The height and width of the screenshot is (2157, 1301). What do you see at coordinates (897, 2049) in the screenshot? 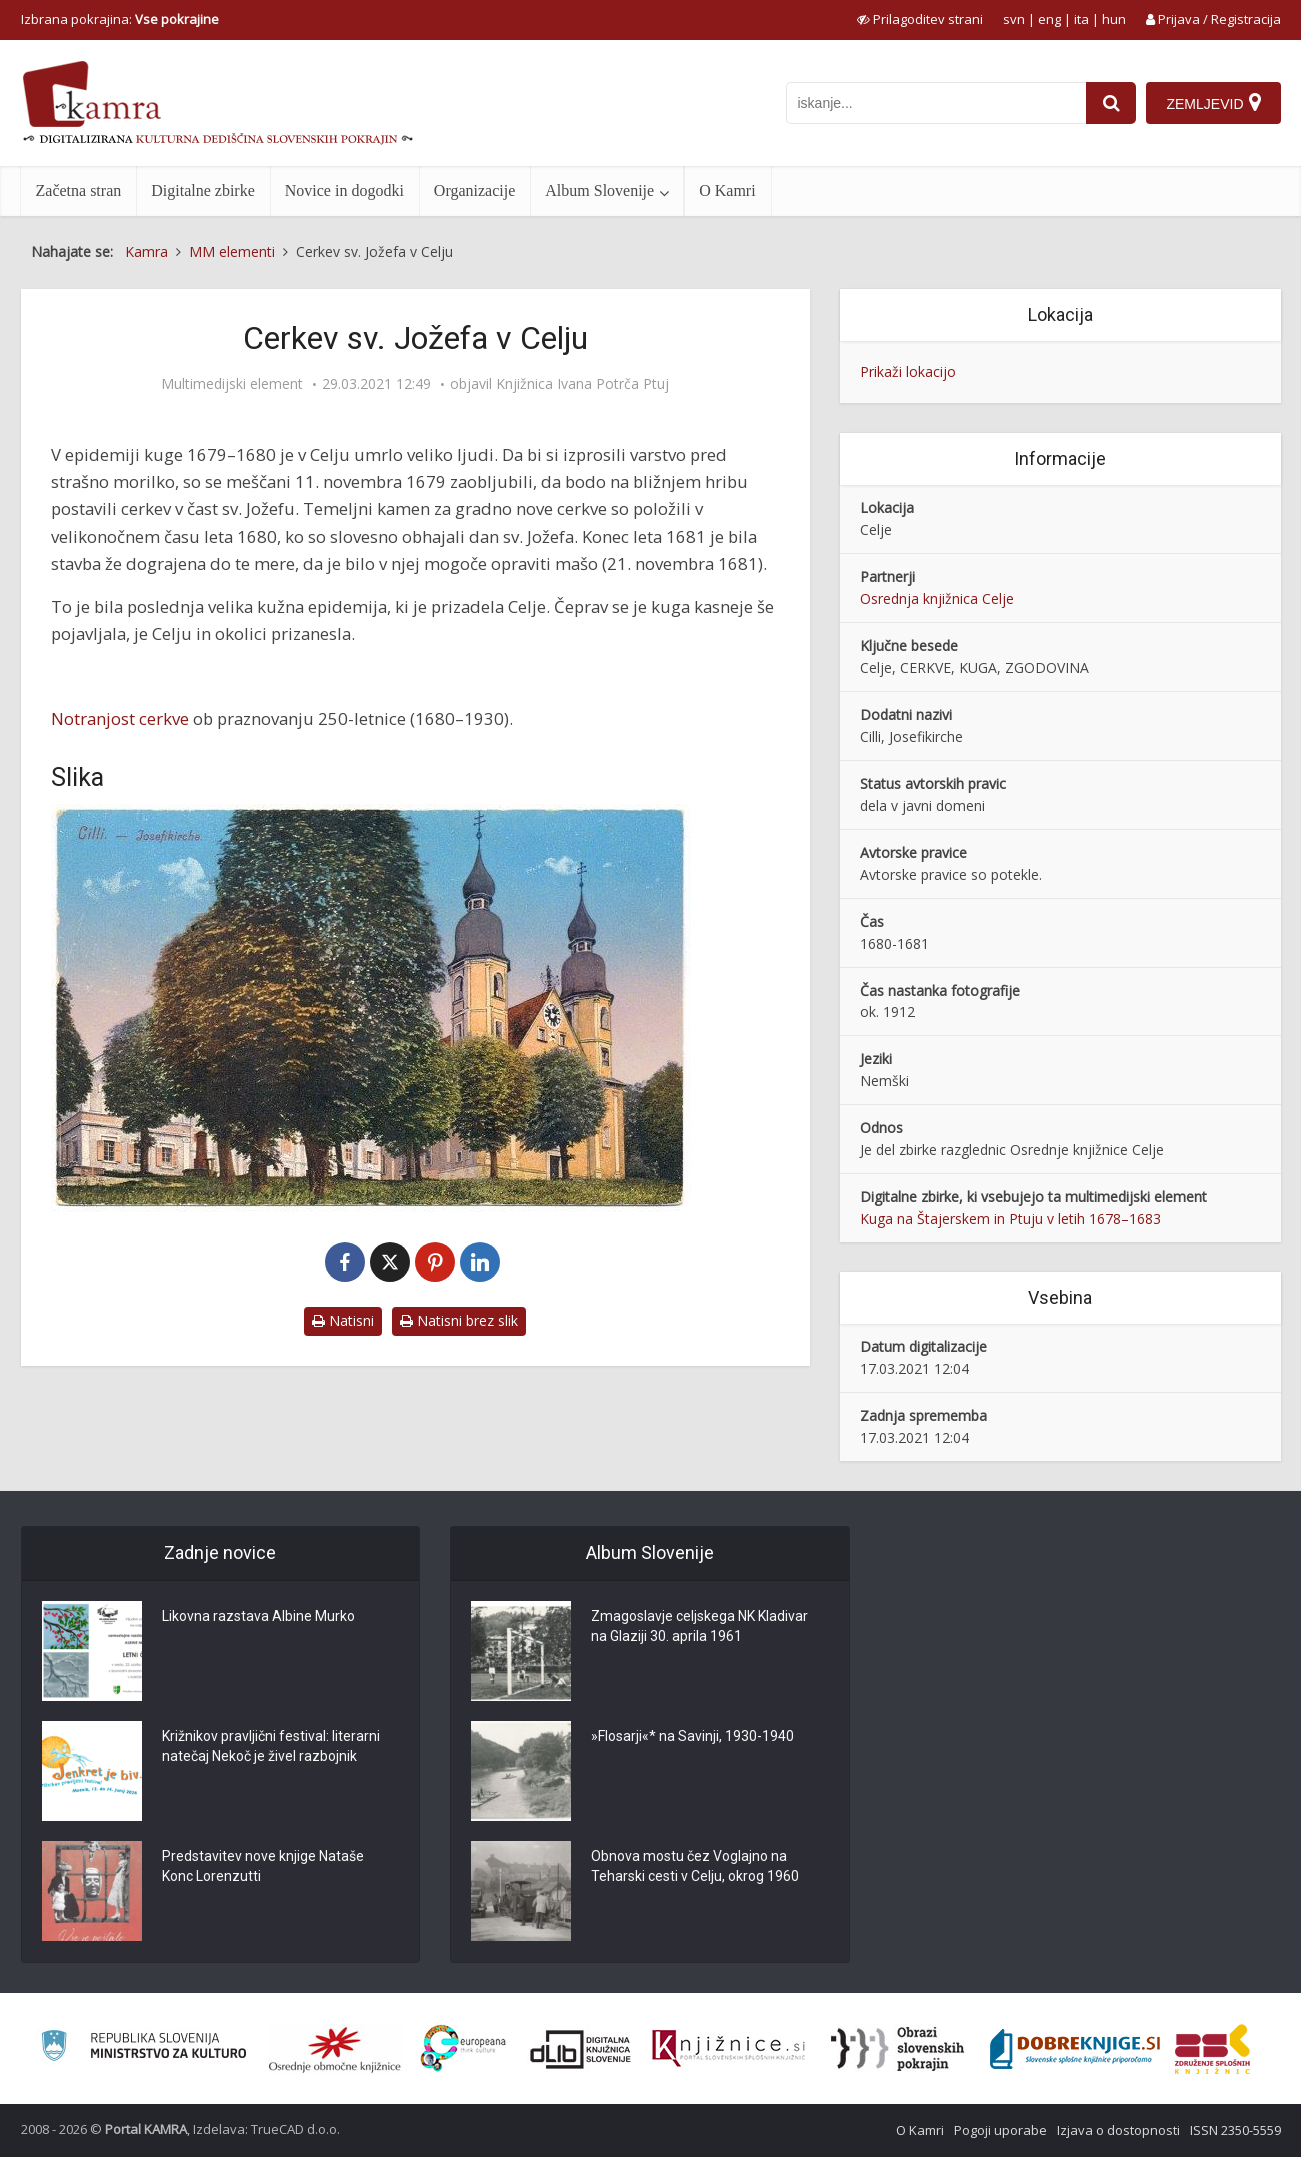
I see `[Obrazi slovenskih pokrajin]` at bounding box center [897, 2049].